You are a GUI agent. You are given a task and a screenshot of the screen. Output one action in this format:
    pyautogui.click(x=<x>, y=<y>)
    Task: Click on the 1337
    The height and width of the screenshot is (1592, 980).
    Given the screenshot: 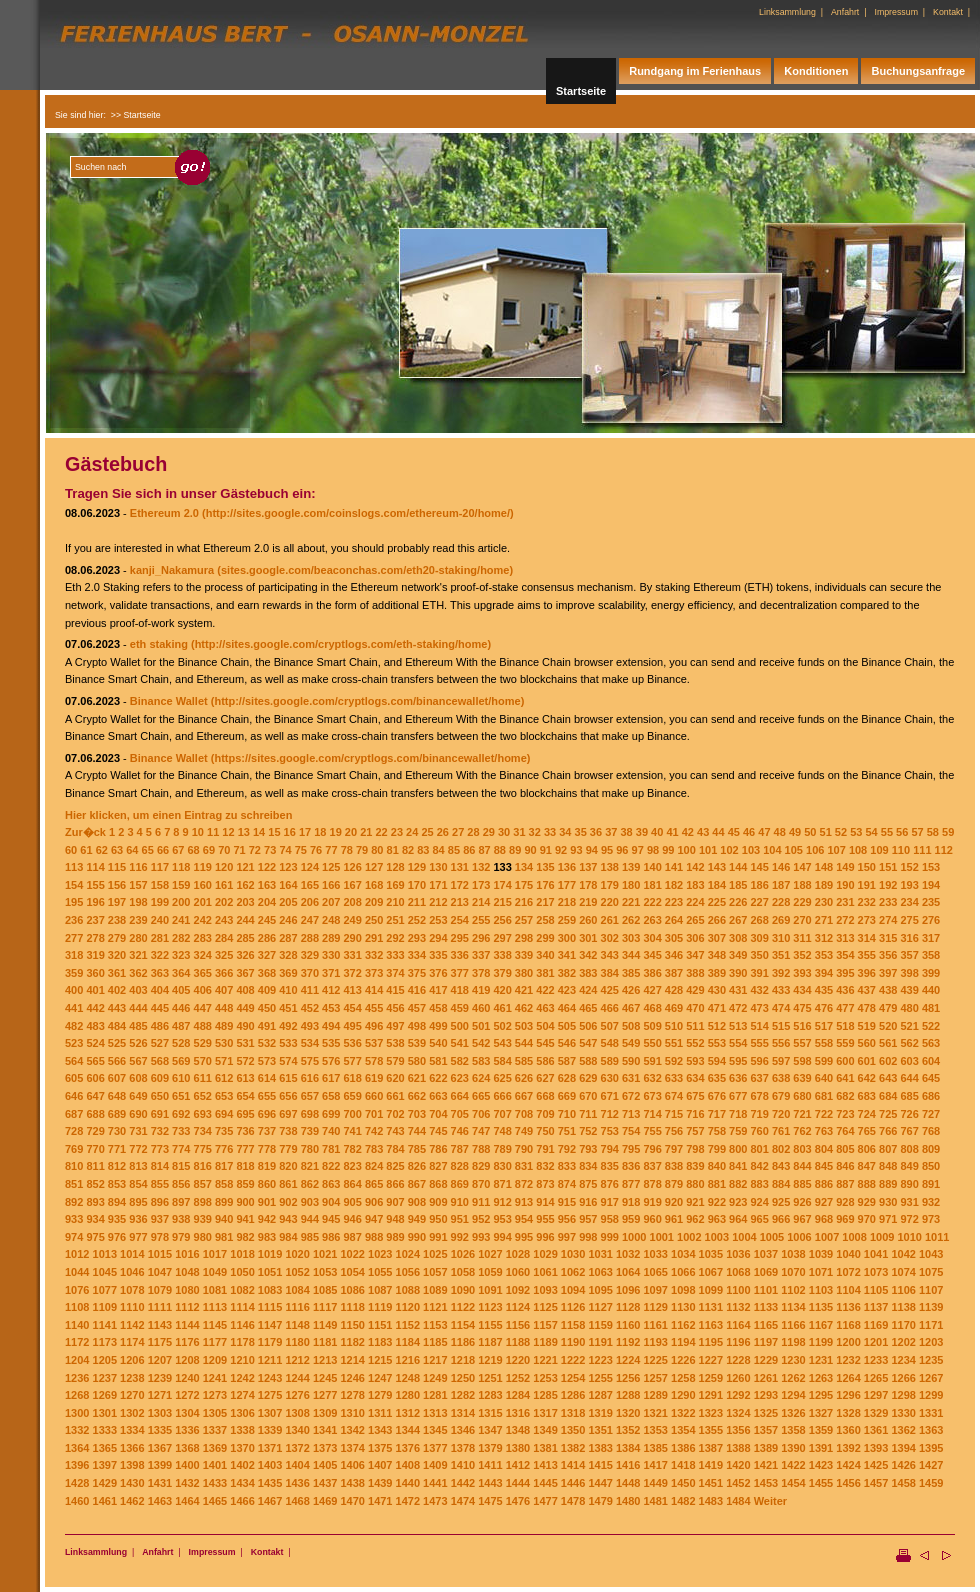 What is the action you would take?
    pyautogui.click(x=215, y=1430)
    